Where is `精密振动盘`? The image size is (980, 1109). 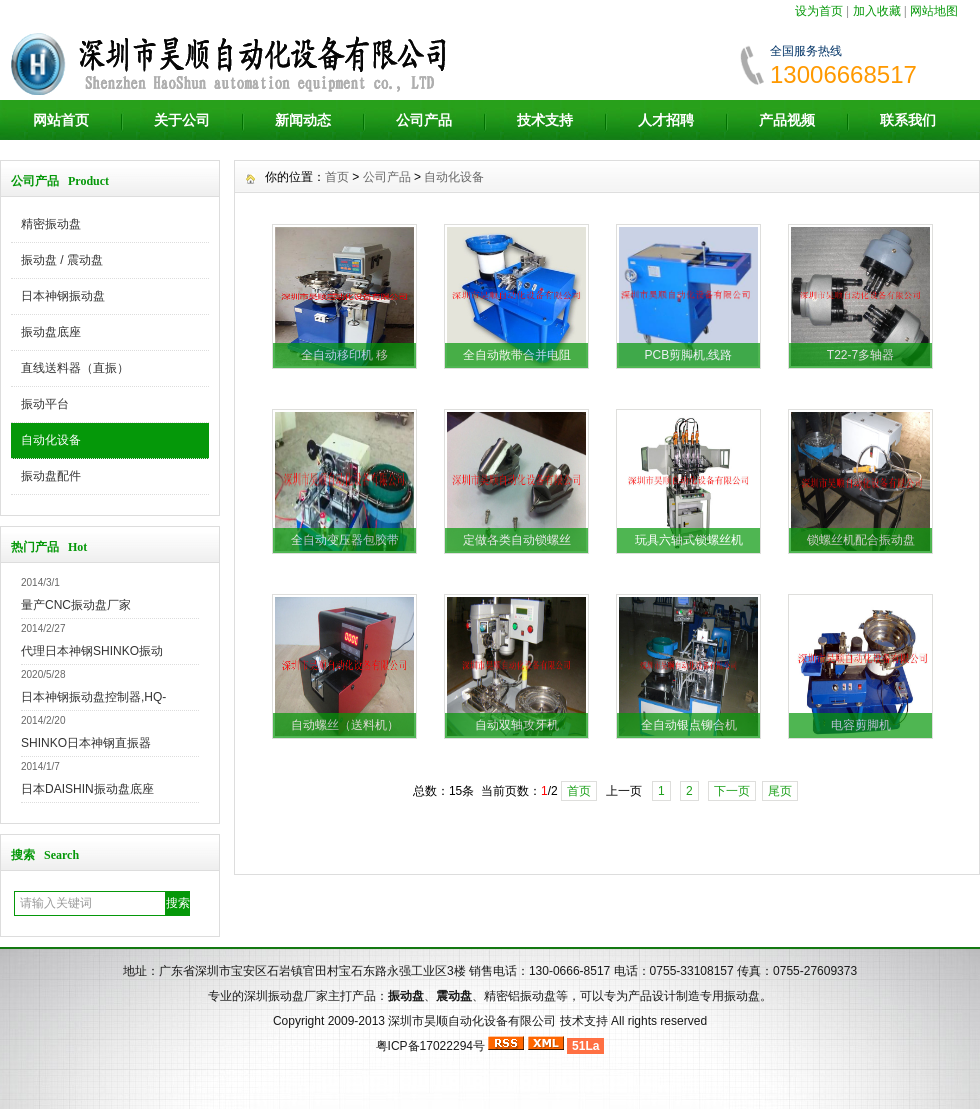 精密振动盘 is located at coordinates (51, 224).